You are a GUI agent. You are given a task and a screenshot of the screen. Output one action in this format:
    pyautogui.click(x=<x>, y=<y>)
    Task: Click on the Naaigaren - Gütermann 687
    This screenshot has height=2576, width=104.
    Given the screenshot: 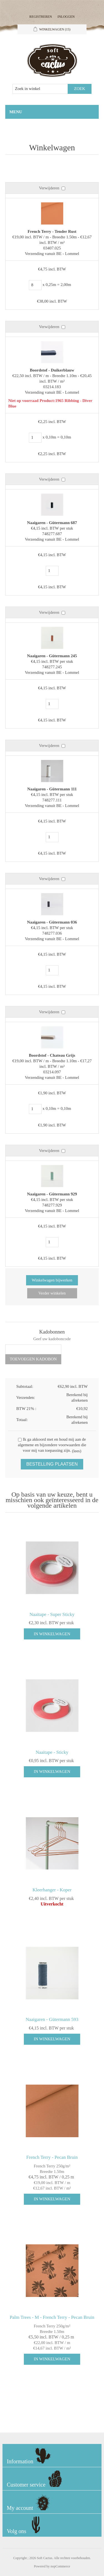 What is the action you would take?
    pyautogui.click(x=52, y=522)
    